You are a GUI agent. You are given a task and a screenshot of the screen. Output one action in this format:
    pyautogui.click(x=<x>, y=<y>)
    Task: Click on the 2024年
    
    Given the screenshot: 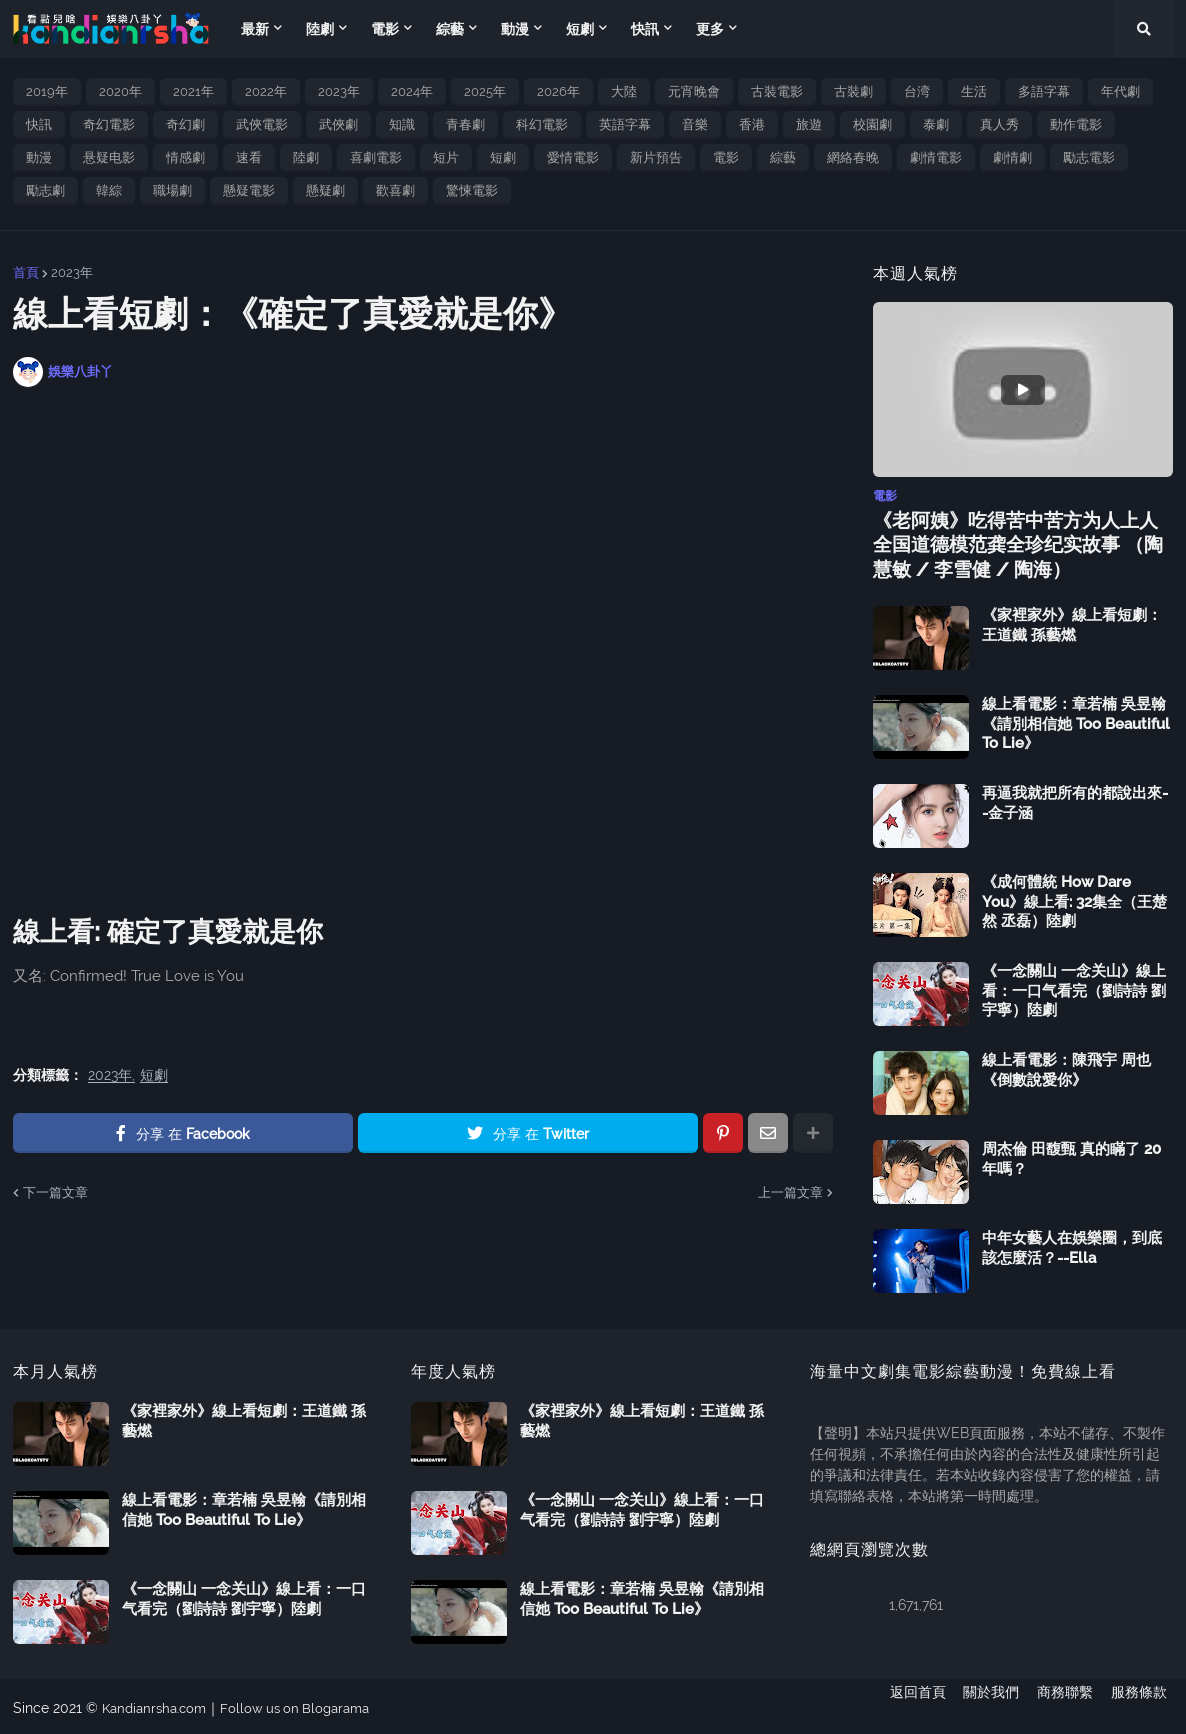 What is the action you would take?
    pyautogui.click(x=412, y=91)
    